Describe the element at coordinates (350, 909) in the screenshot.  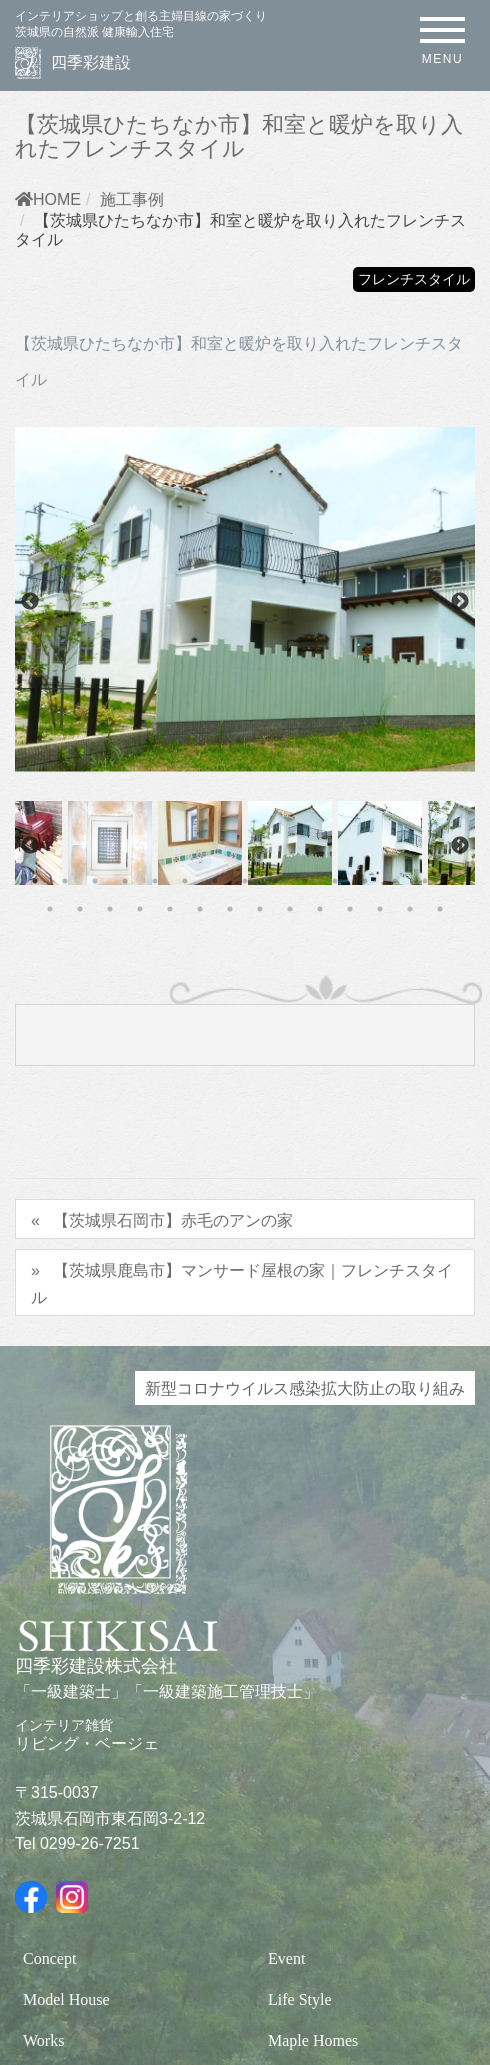
I see `26 [tab]` at that location.